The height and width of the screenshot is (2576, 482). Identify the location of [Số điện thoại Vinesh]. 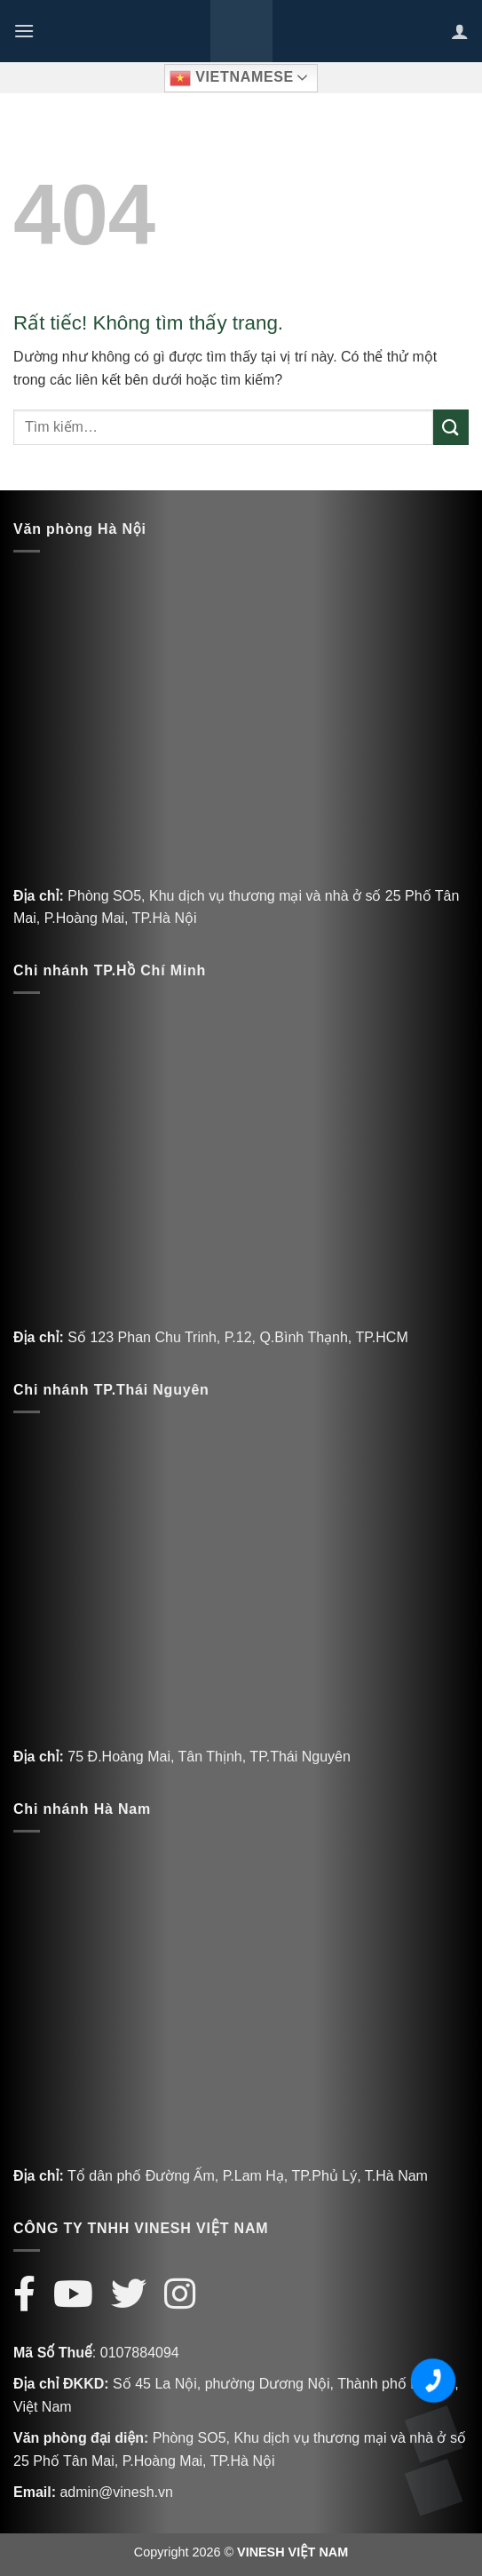
(433, 2380).